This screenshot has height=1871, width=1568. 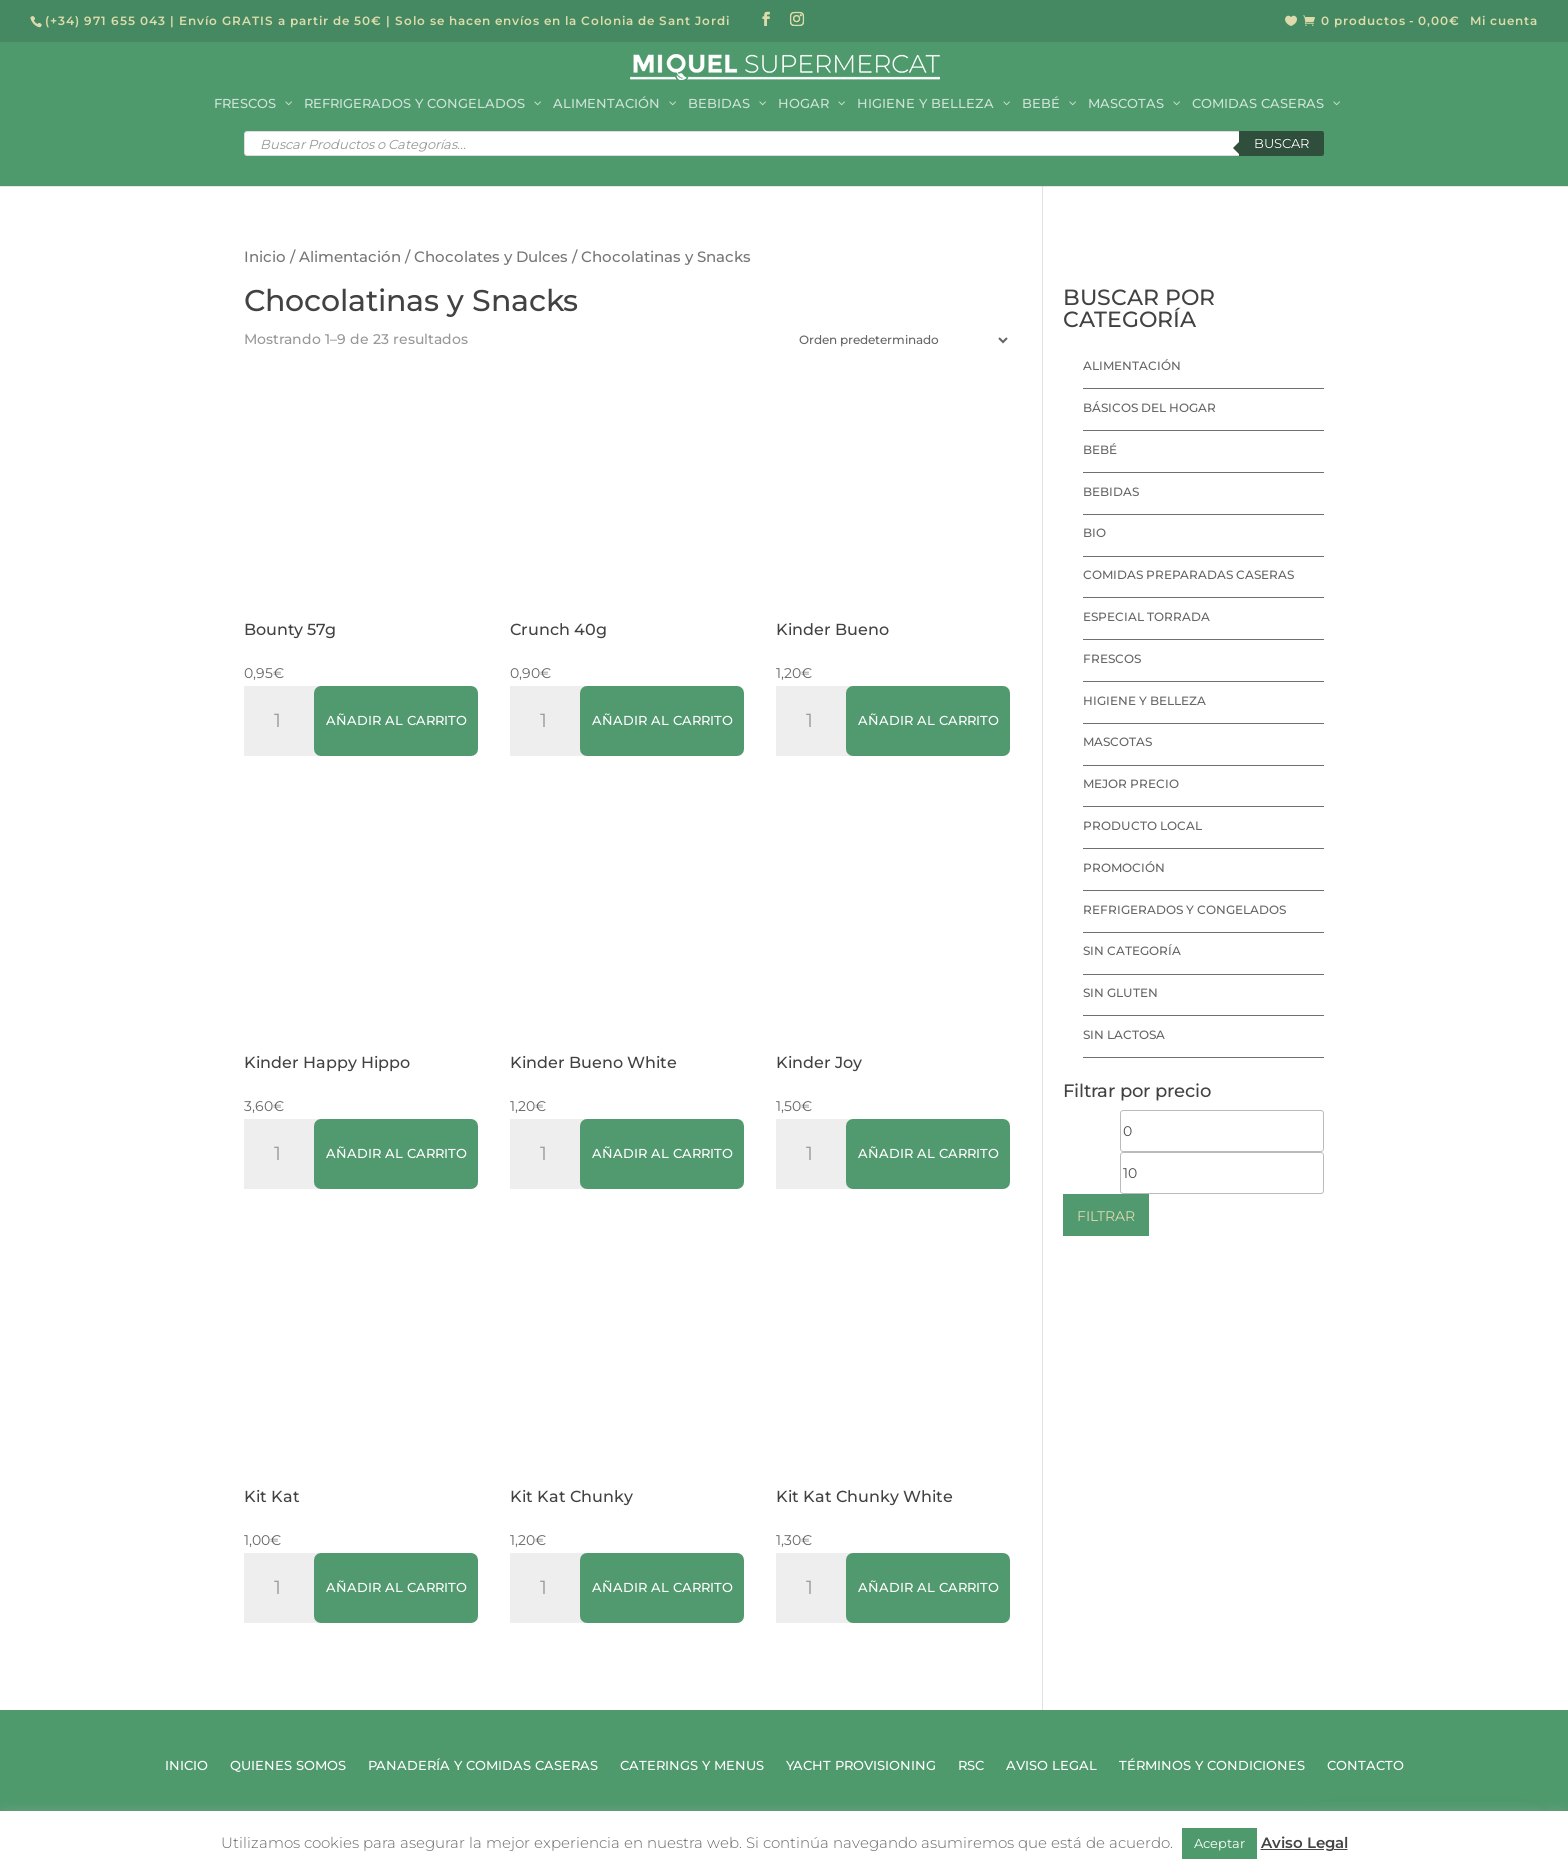 I want to click on Chocolates y Dulces, so click(x=491, y=257).